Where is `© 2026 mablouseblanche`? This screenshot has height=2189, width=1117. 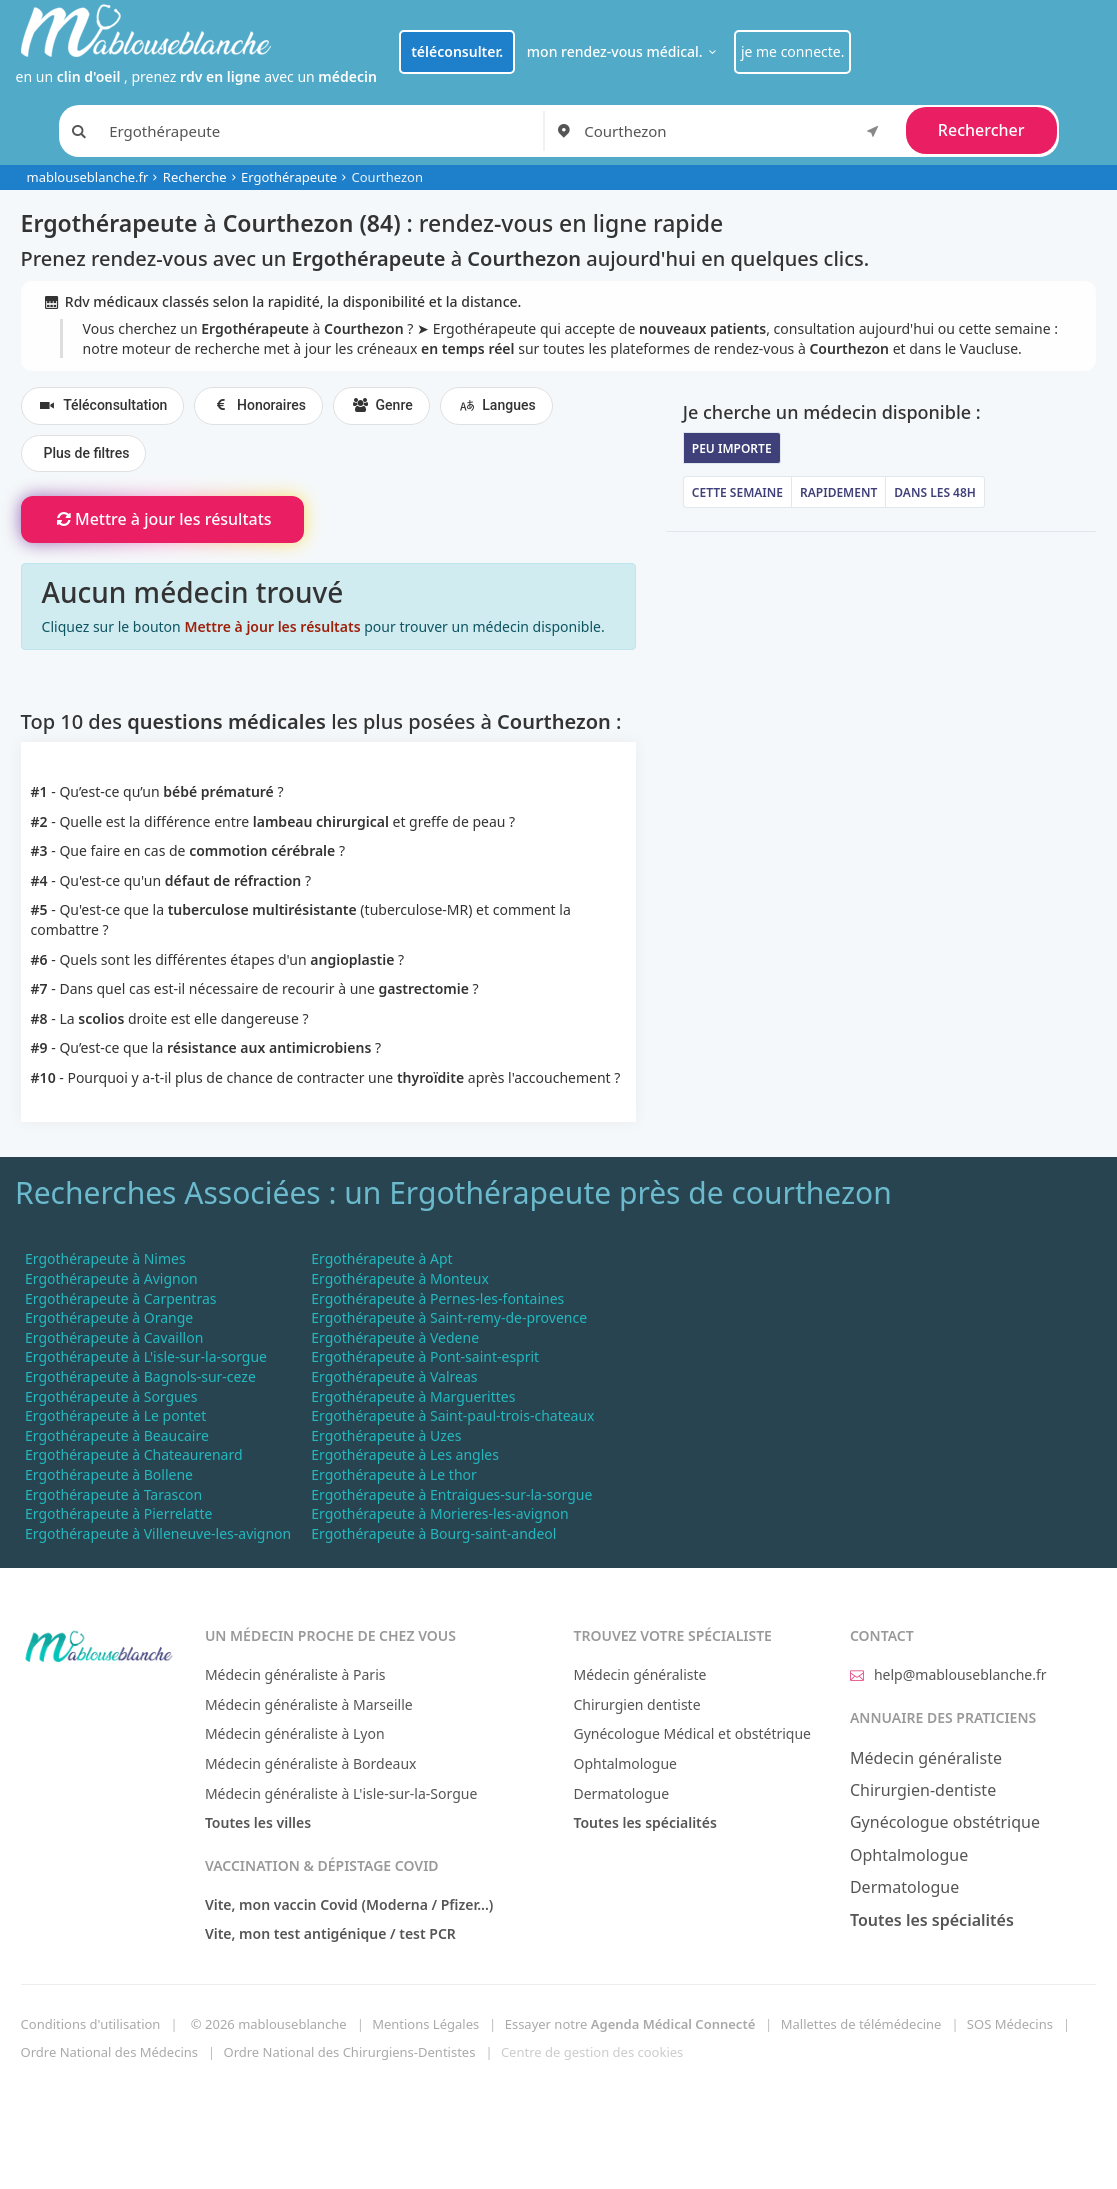
© 2026 mablouseblanche is located at coordinates (269, 2024).